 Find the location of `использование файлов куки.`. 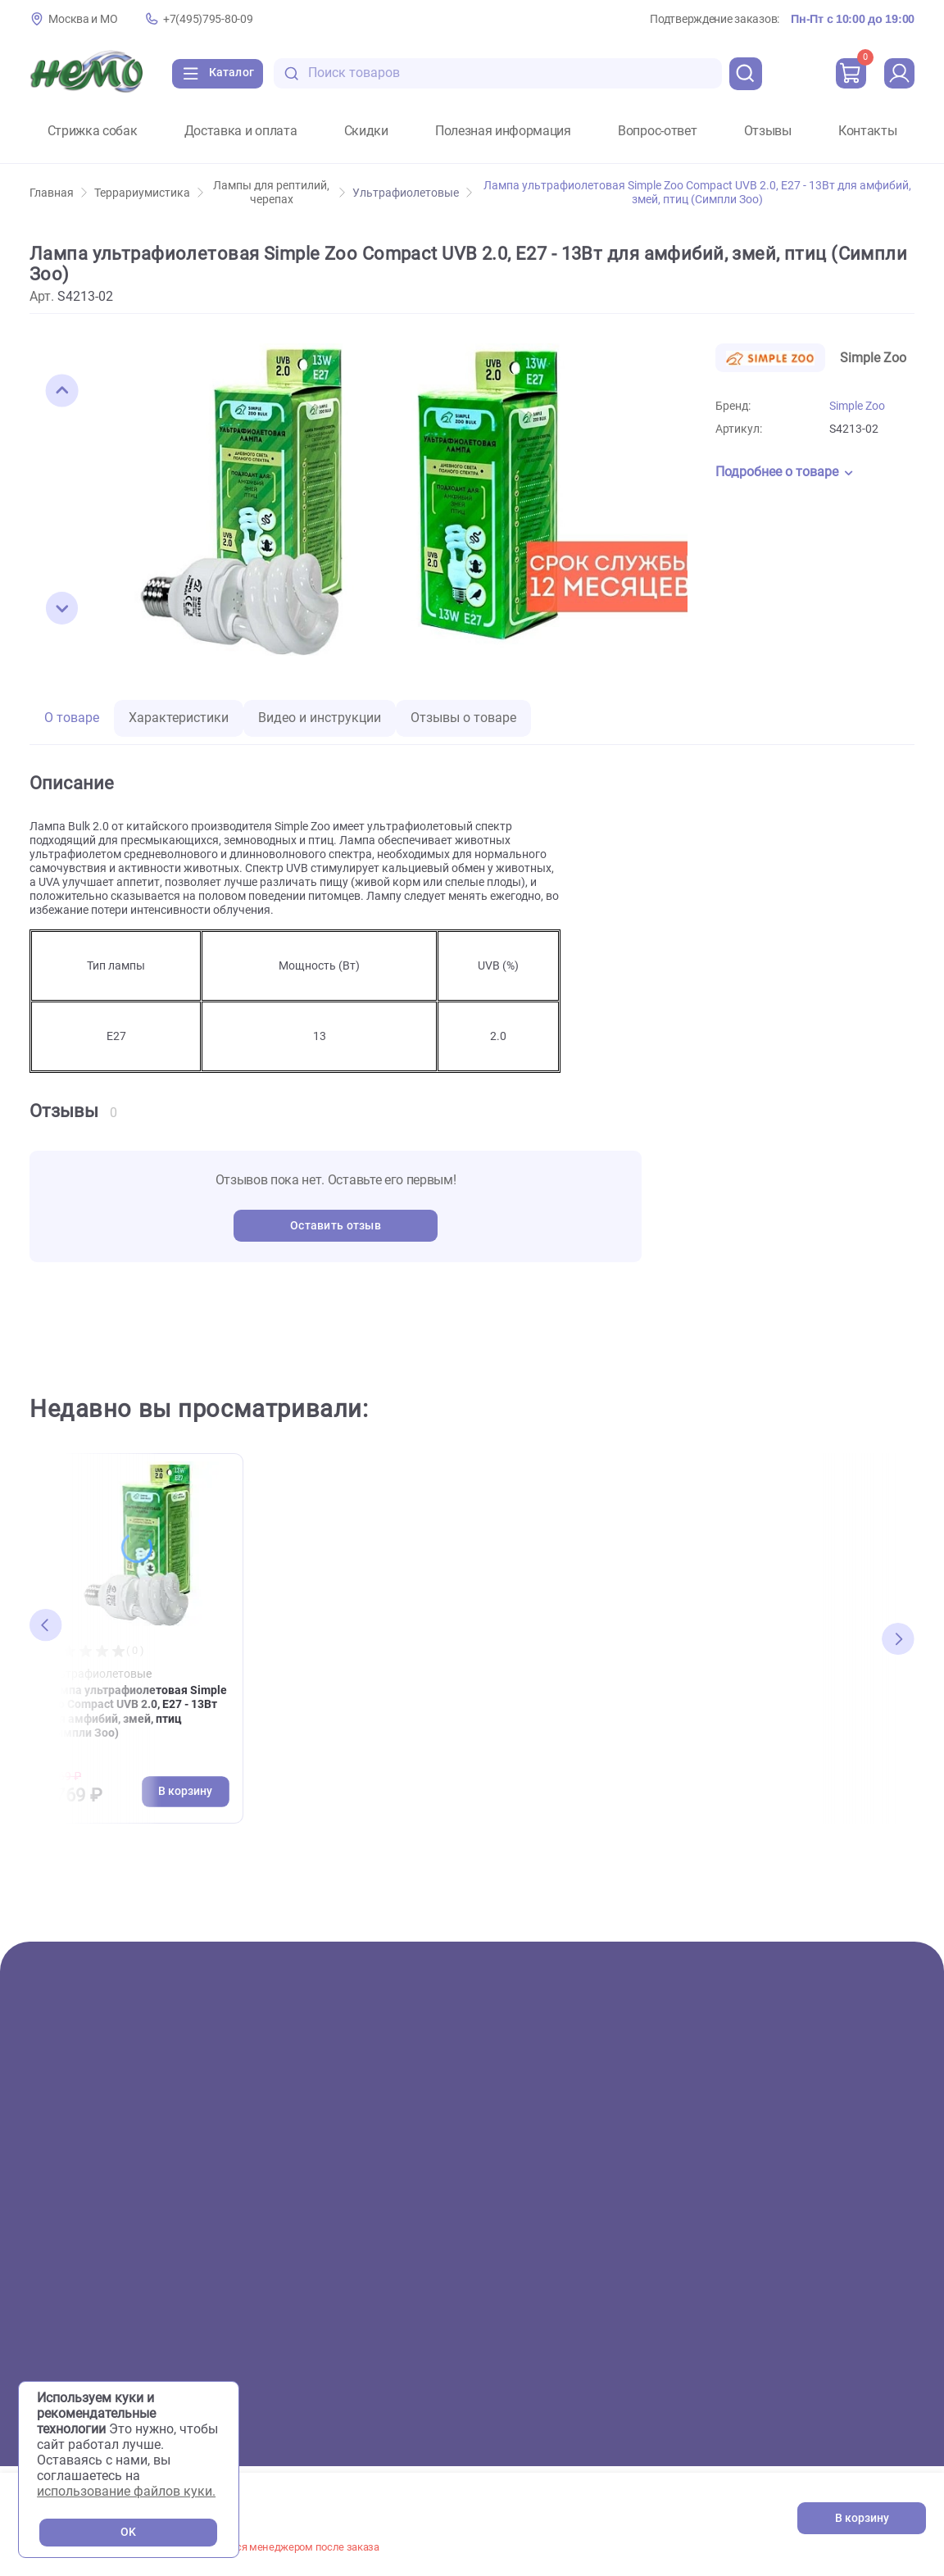

использование файлов куки. is located at coordinates (126, 2491).